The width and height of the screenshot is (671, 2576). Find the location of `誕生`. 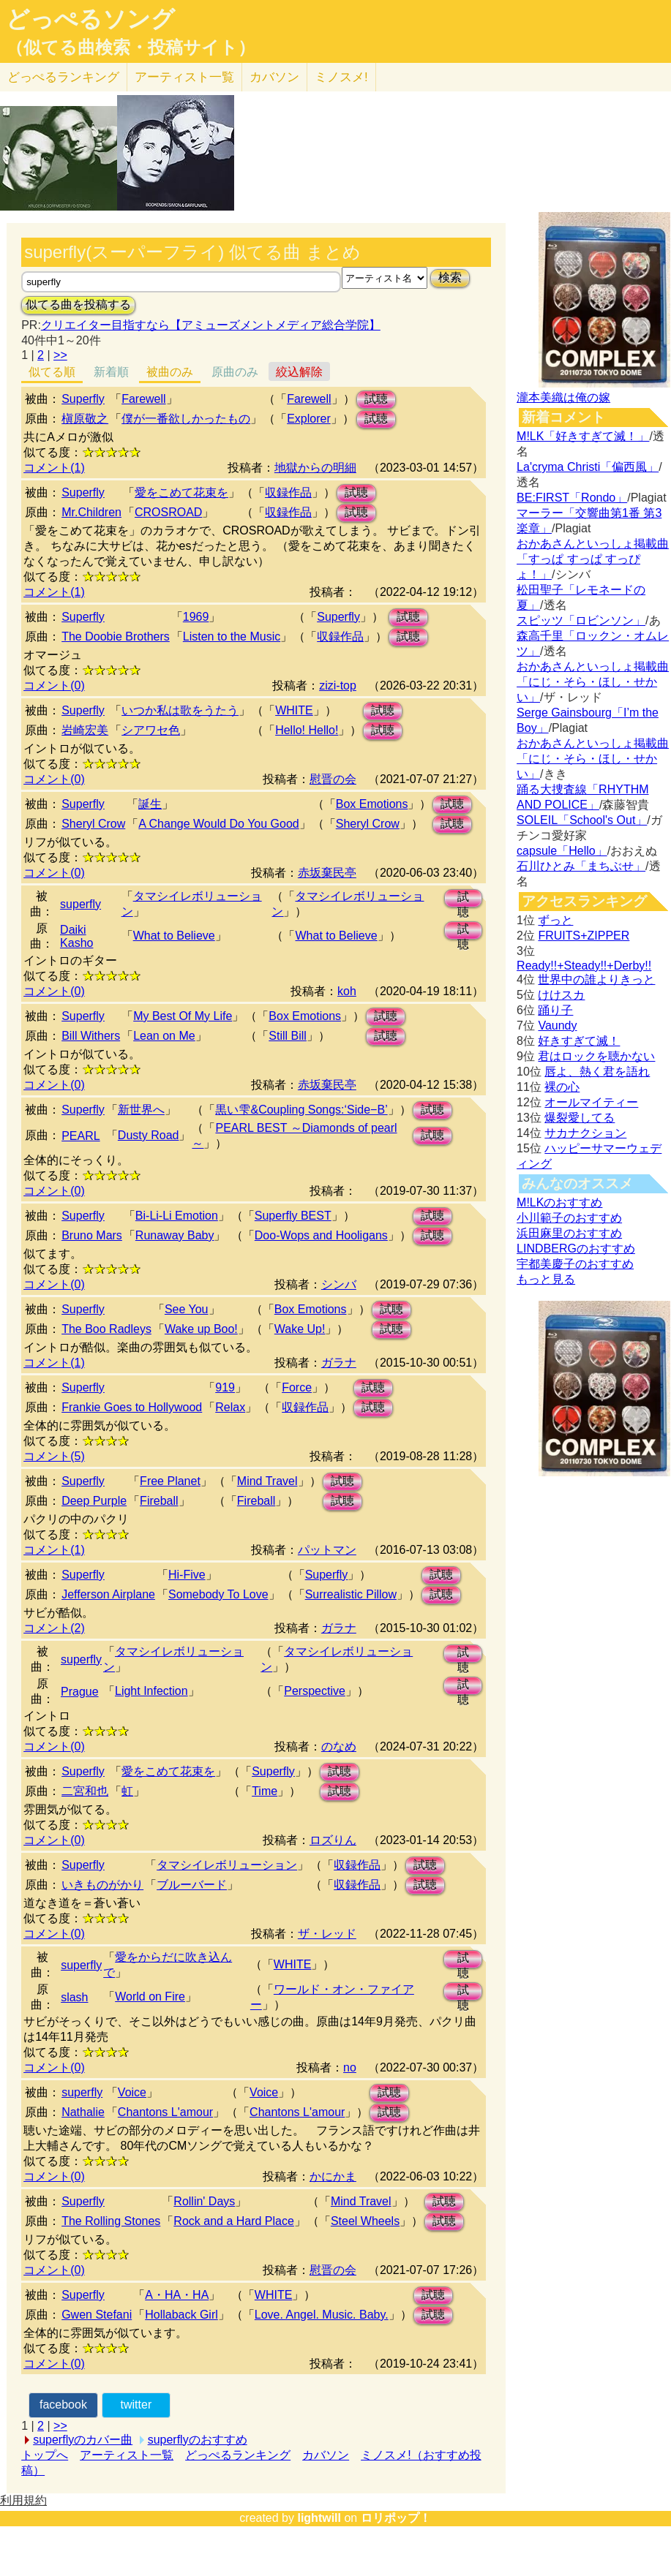

誕生 is located at coordinates (150, 804).